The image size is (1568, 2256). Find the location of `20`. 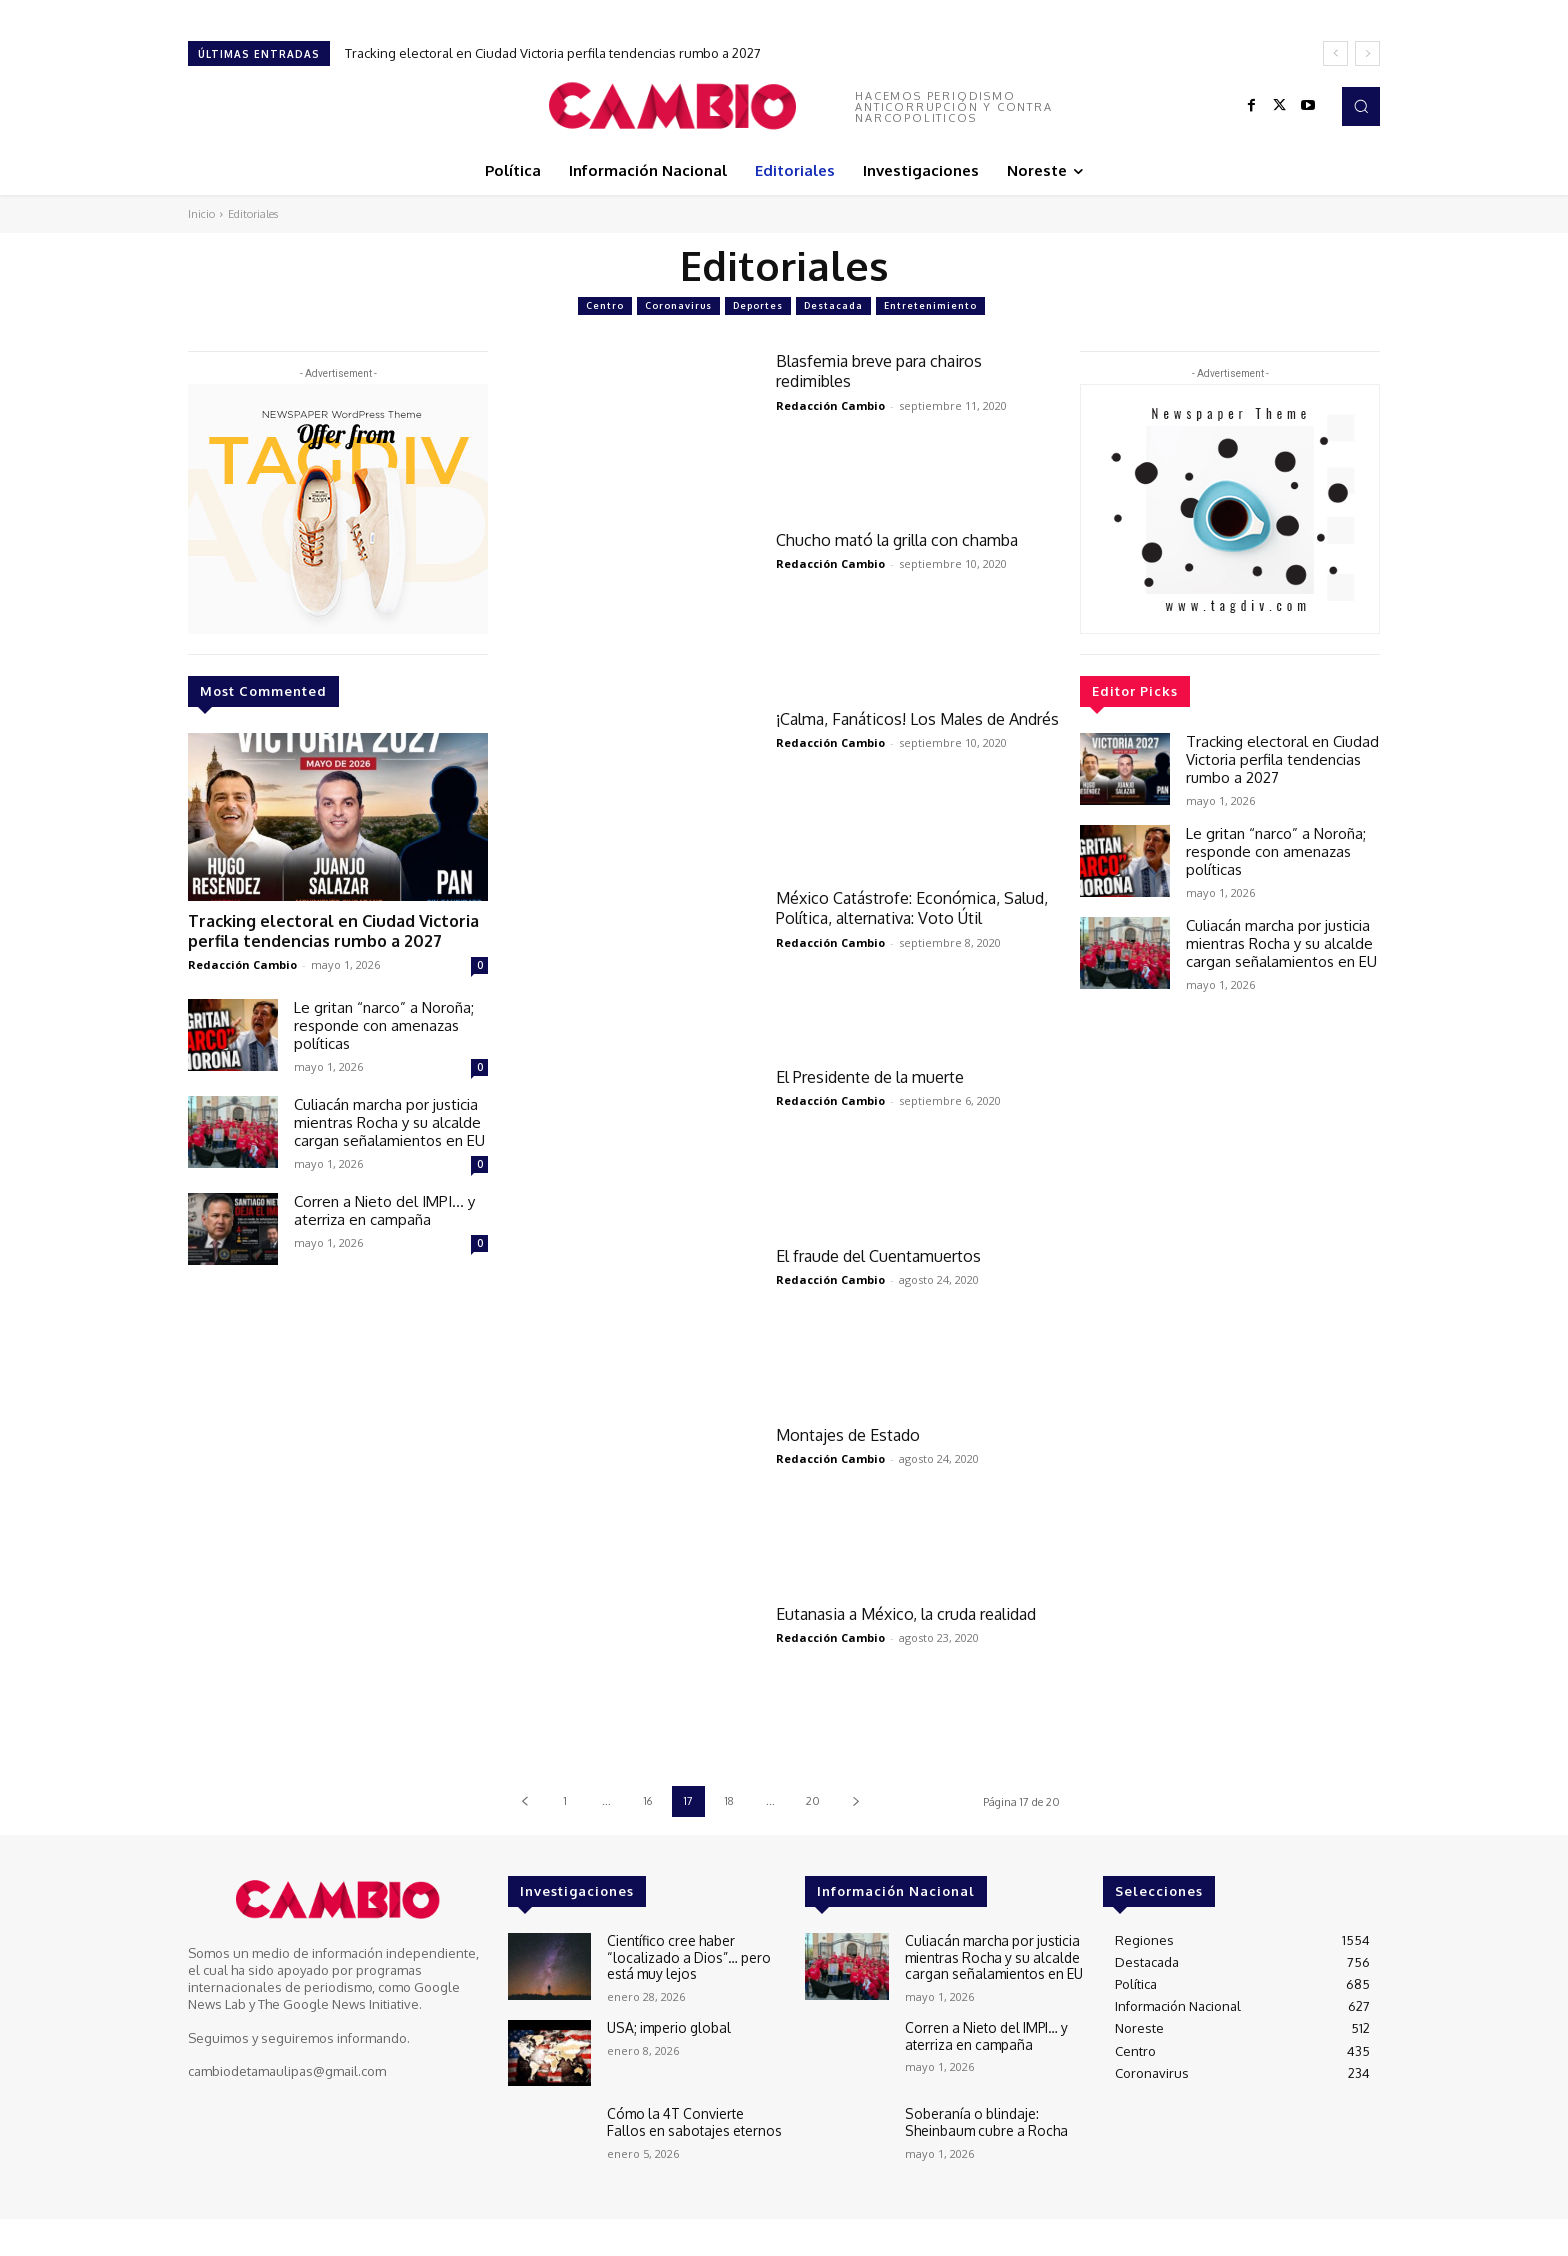

20 is located at coordinates (813, 1801).